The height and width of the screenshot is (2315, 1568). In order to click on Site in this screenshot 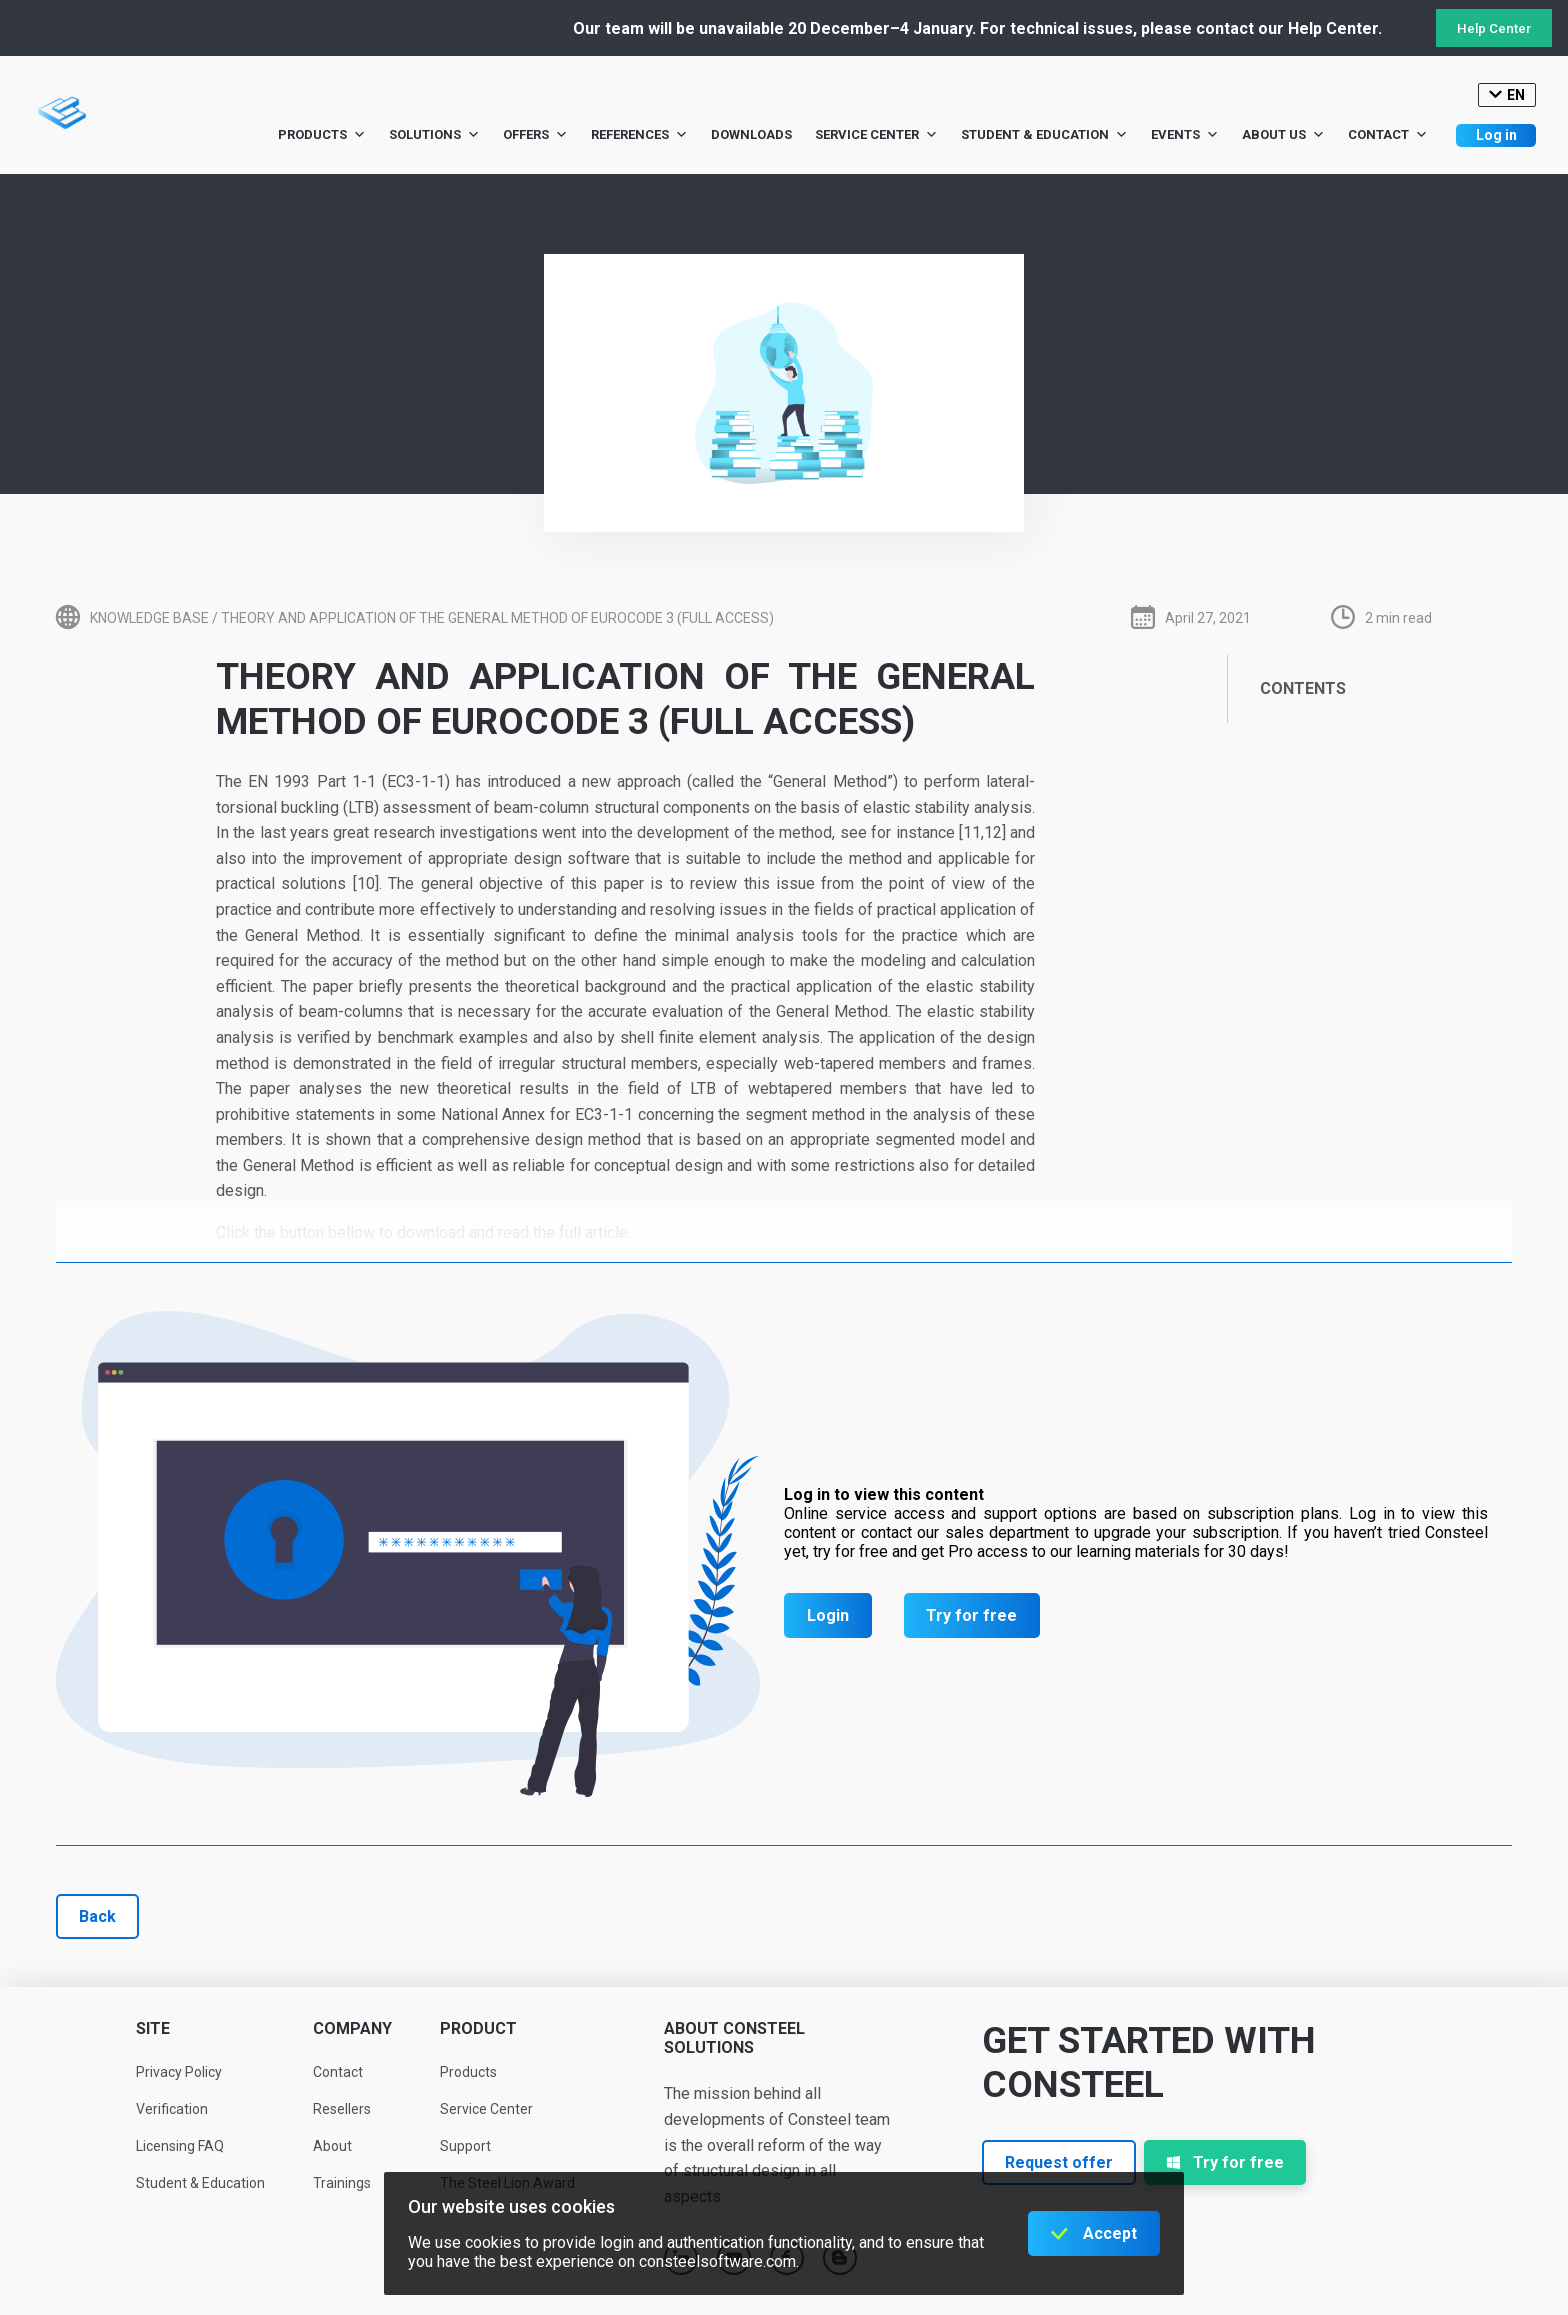, I will do `click(153, 2028)`.